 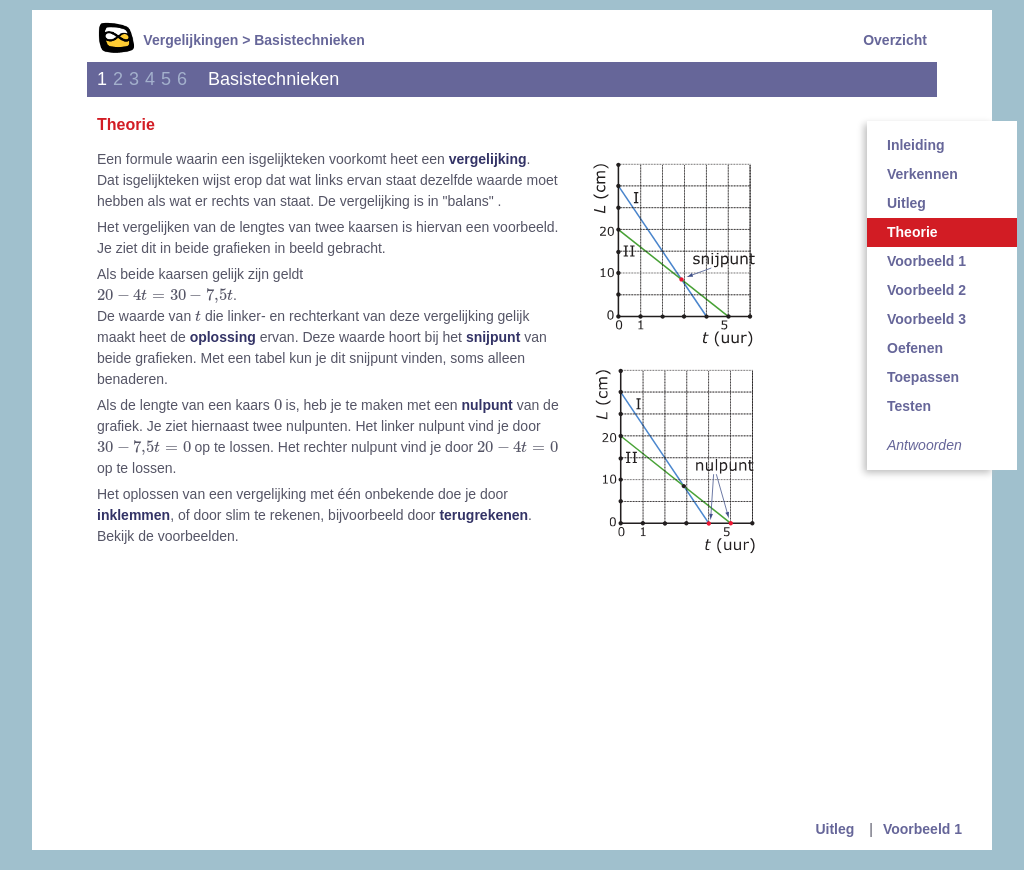 I want to click on Theorie, so click(x=912, y=232).